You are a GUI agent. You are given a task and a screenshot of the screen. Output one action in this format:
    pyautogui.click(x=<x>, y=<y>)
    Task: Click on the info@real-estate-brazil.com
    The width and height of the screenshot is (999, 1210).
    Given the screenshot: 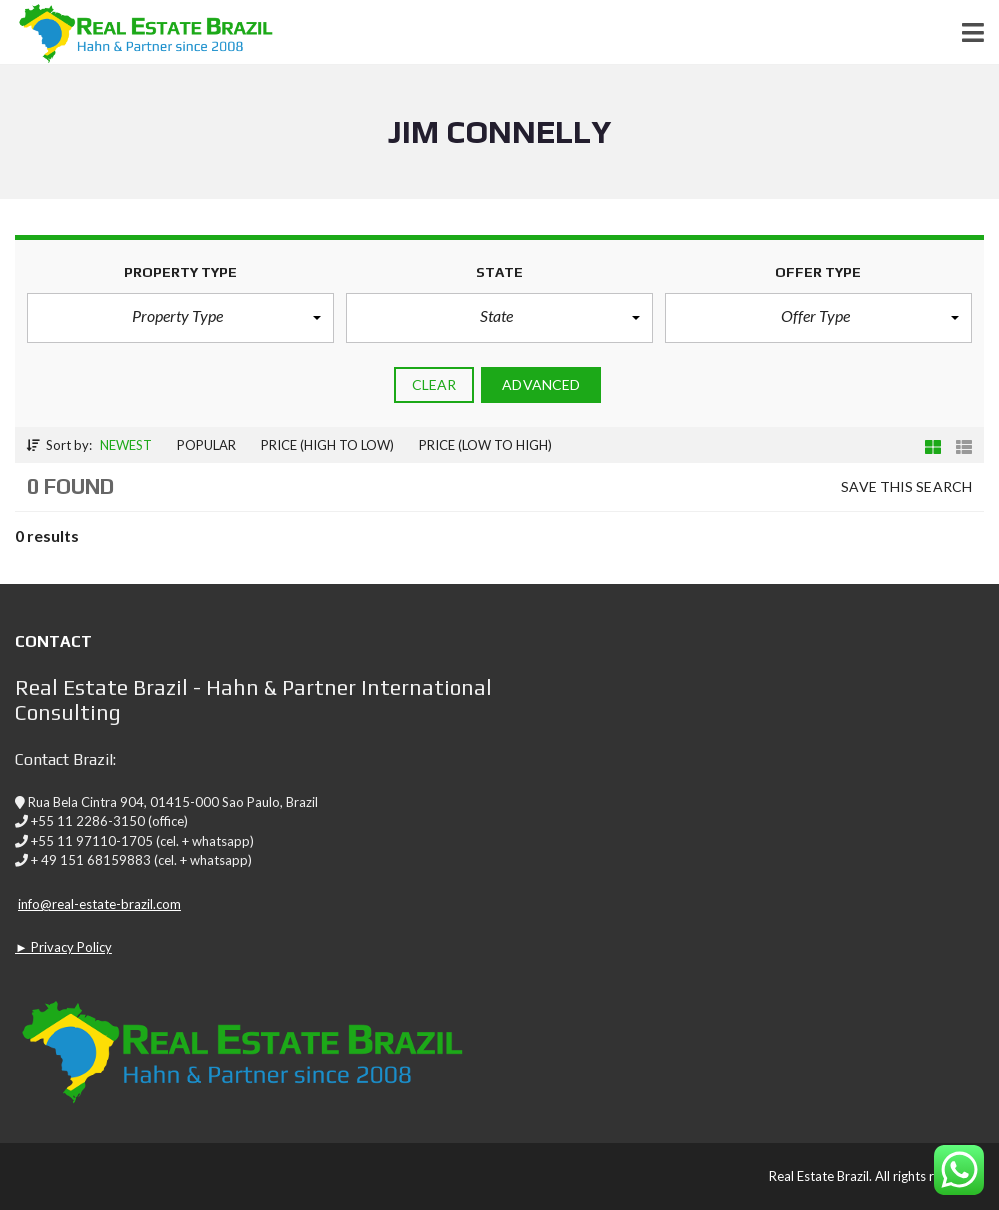 What is the action you would take?
    pyautogui.click(x=99, y=904)
    